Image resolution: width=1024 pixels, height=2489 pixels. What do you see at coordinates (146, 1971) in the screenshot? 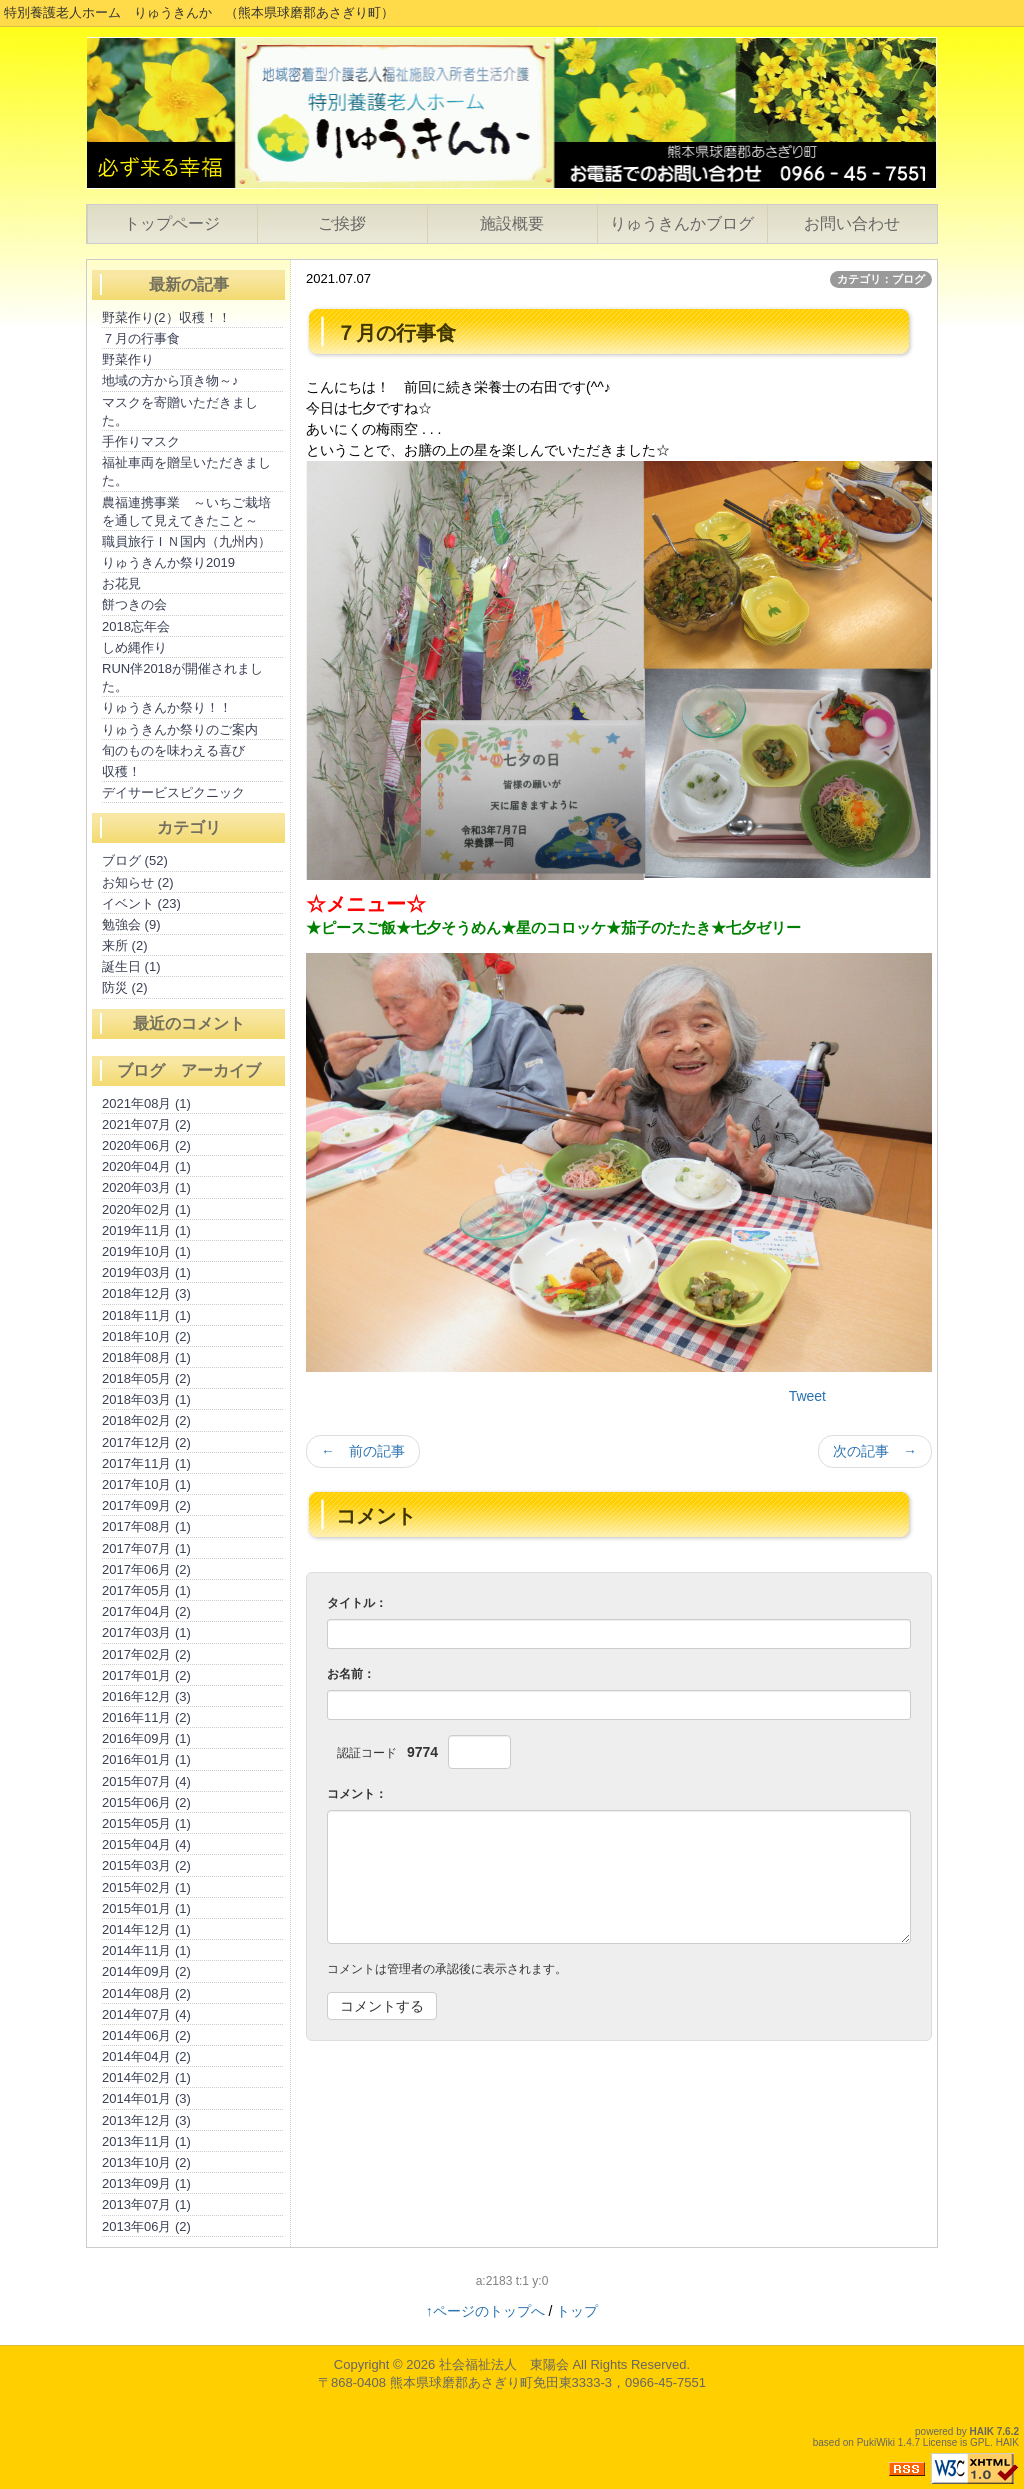
I see `2014年09月 (2)` at bounding box center [146, 1971].